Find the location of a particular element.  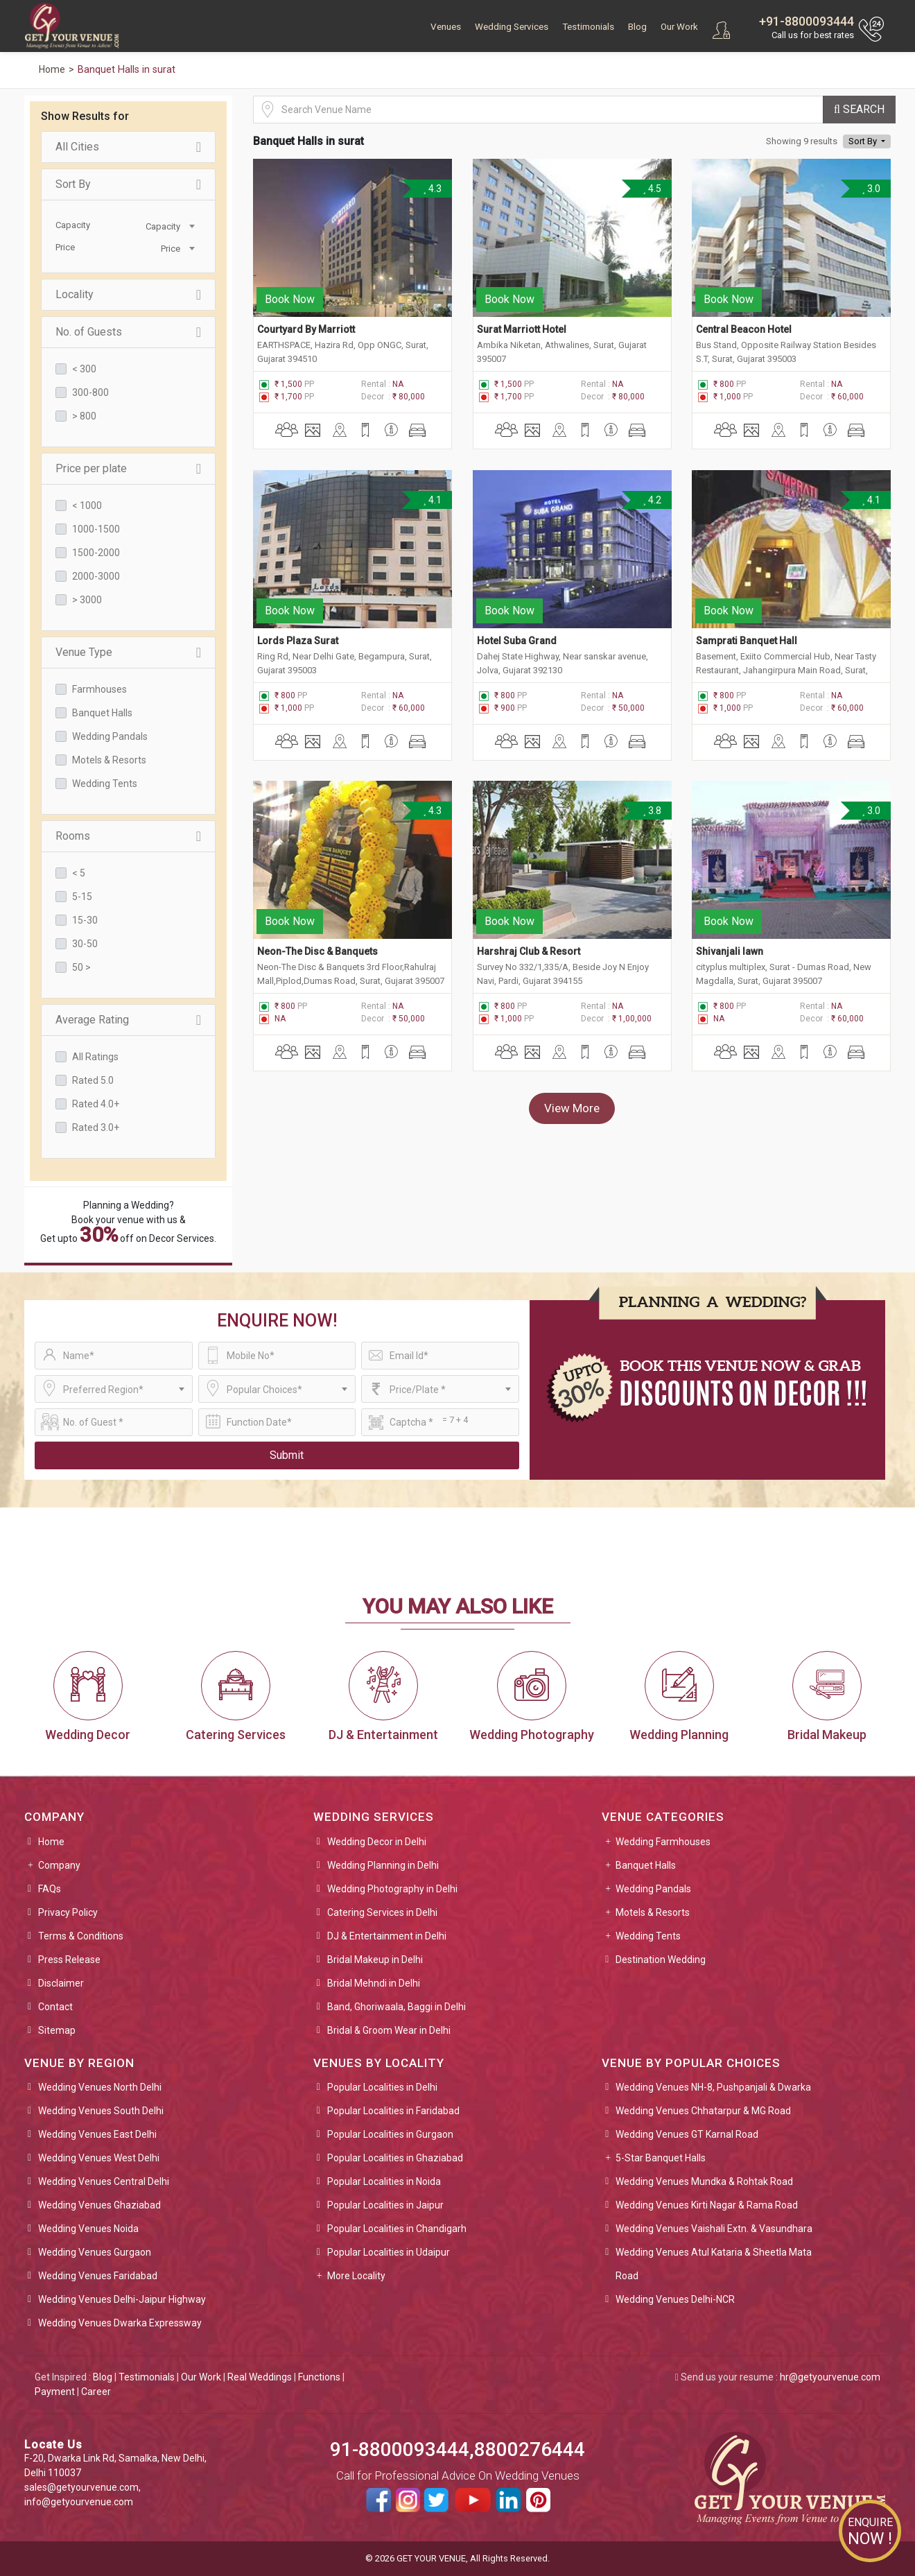

Wedding Venues Kirti Nagar & Rama Road is located at coordinates (707, 2205).